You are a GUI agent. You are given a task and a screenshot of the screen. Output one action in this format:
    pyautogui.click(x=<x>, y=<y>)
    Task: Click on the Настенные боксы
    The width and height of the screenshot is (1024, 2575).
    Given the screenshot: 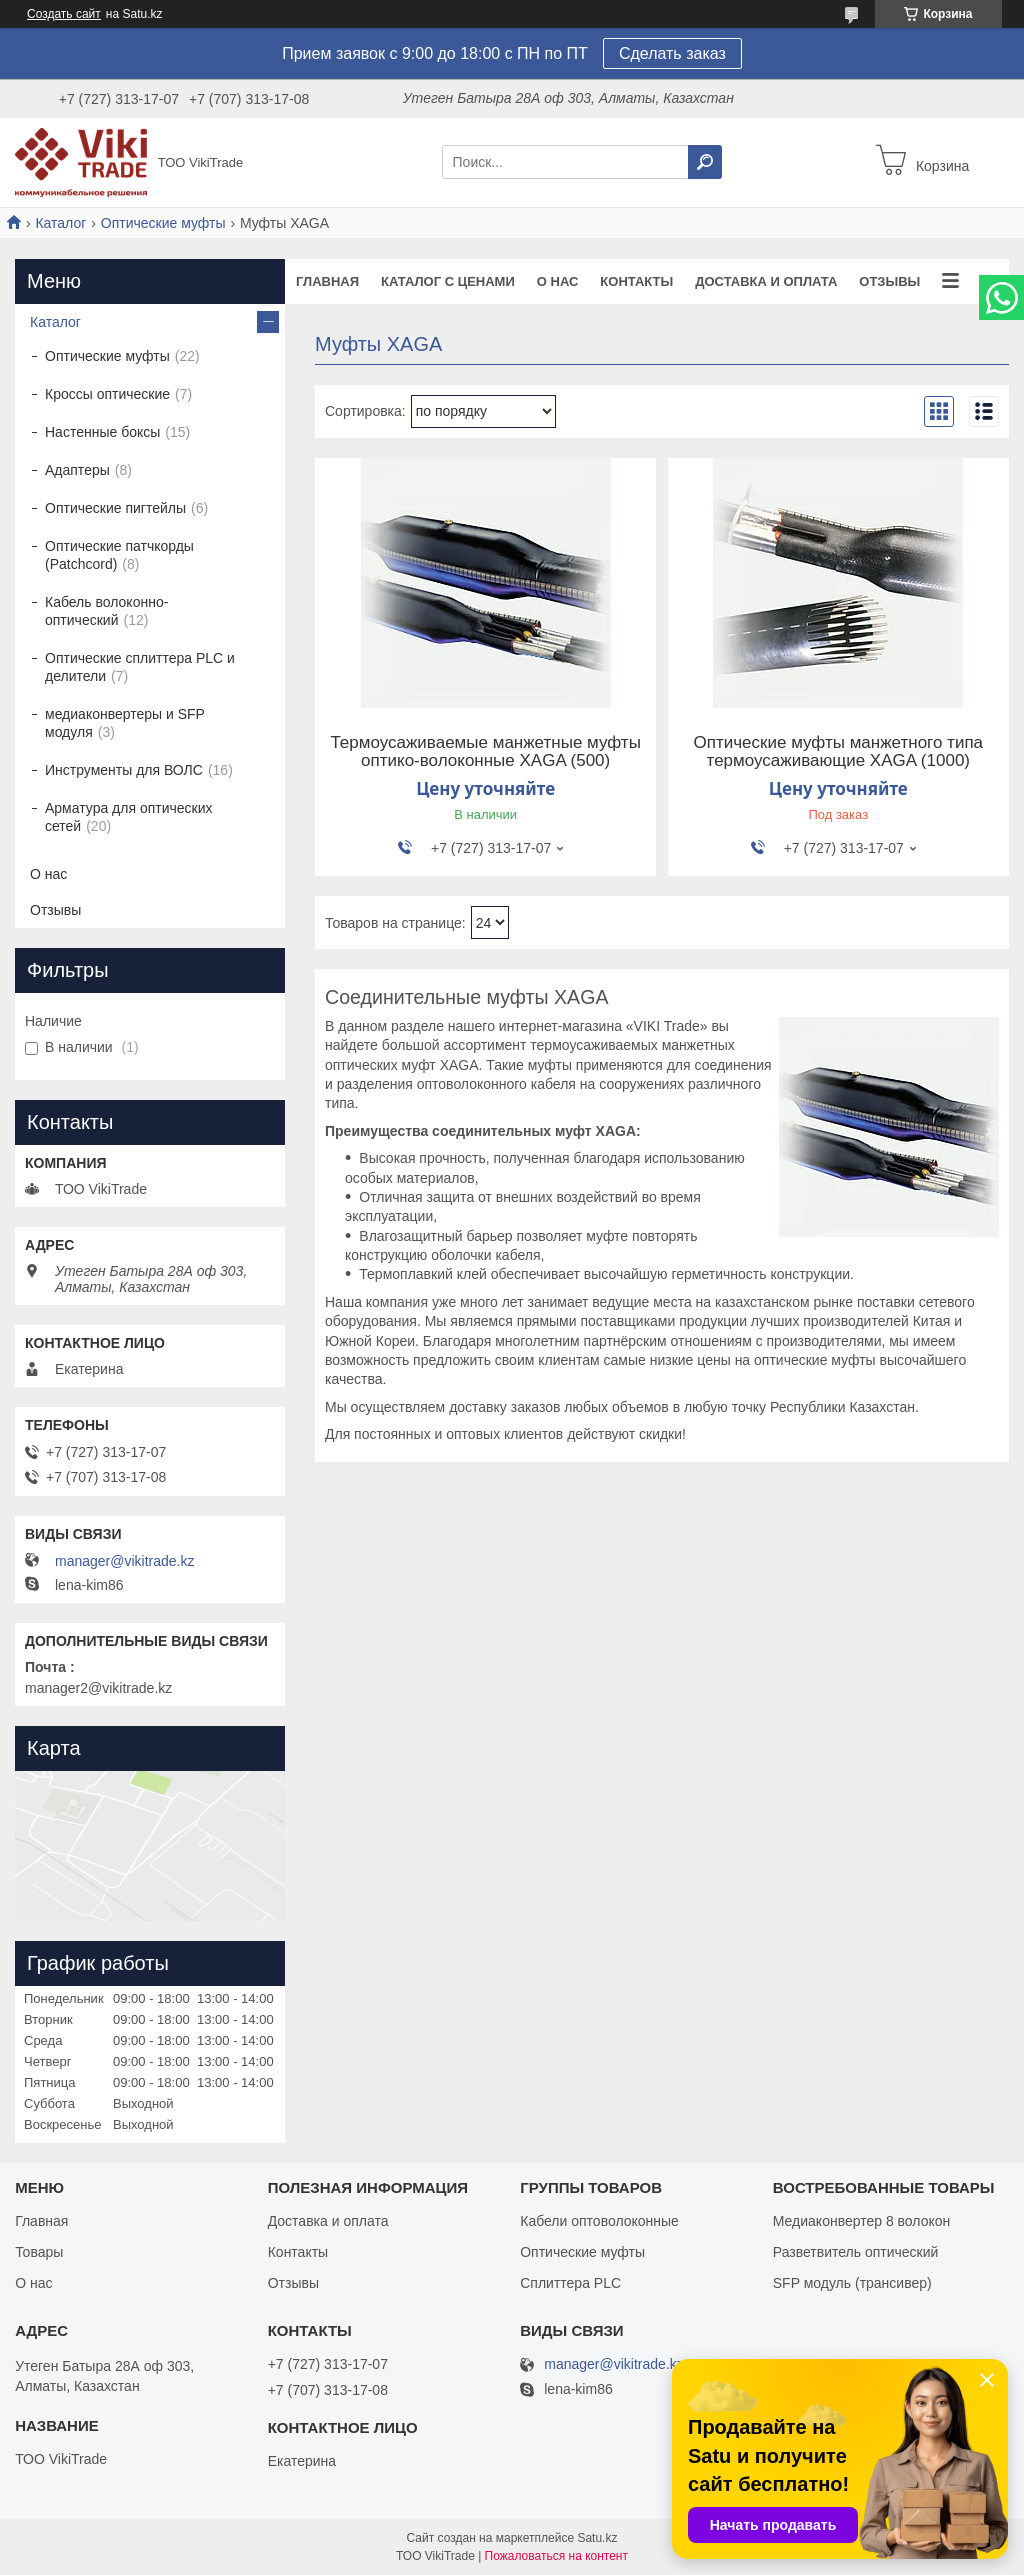 What is the action you would take?
    pyautogui.click(x=102, y=432)
    